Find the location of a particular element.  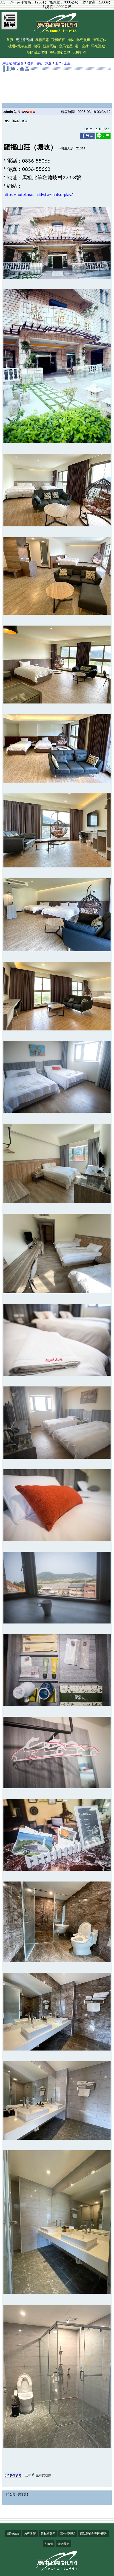

馬祖住宿全覽 is located at coordinates (60, 52).